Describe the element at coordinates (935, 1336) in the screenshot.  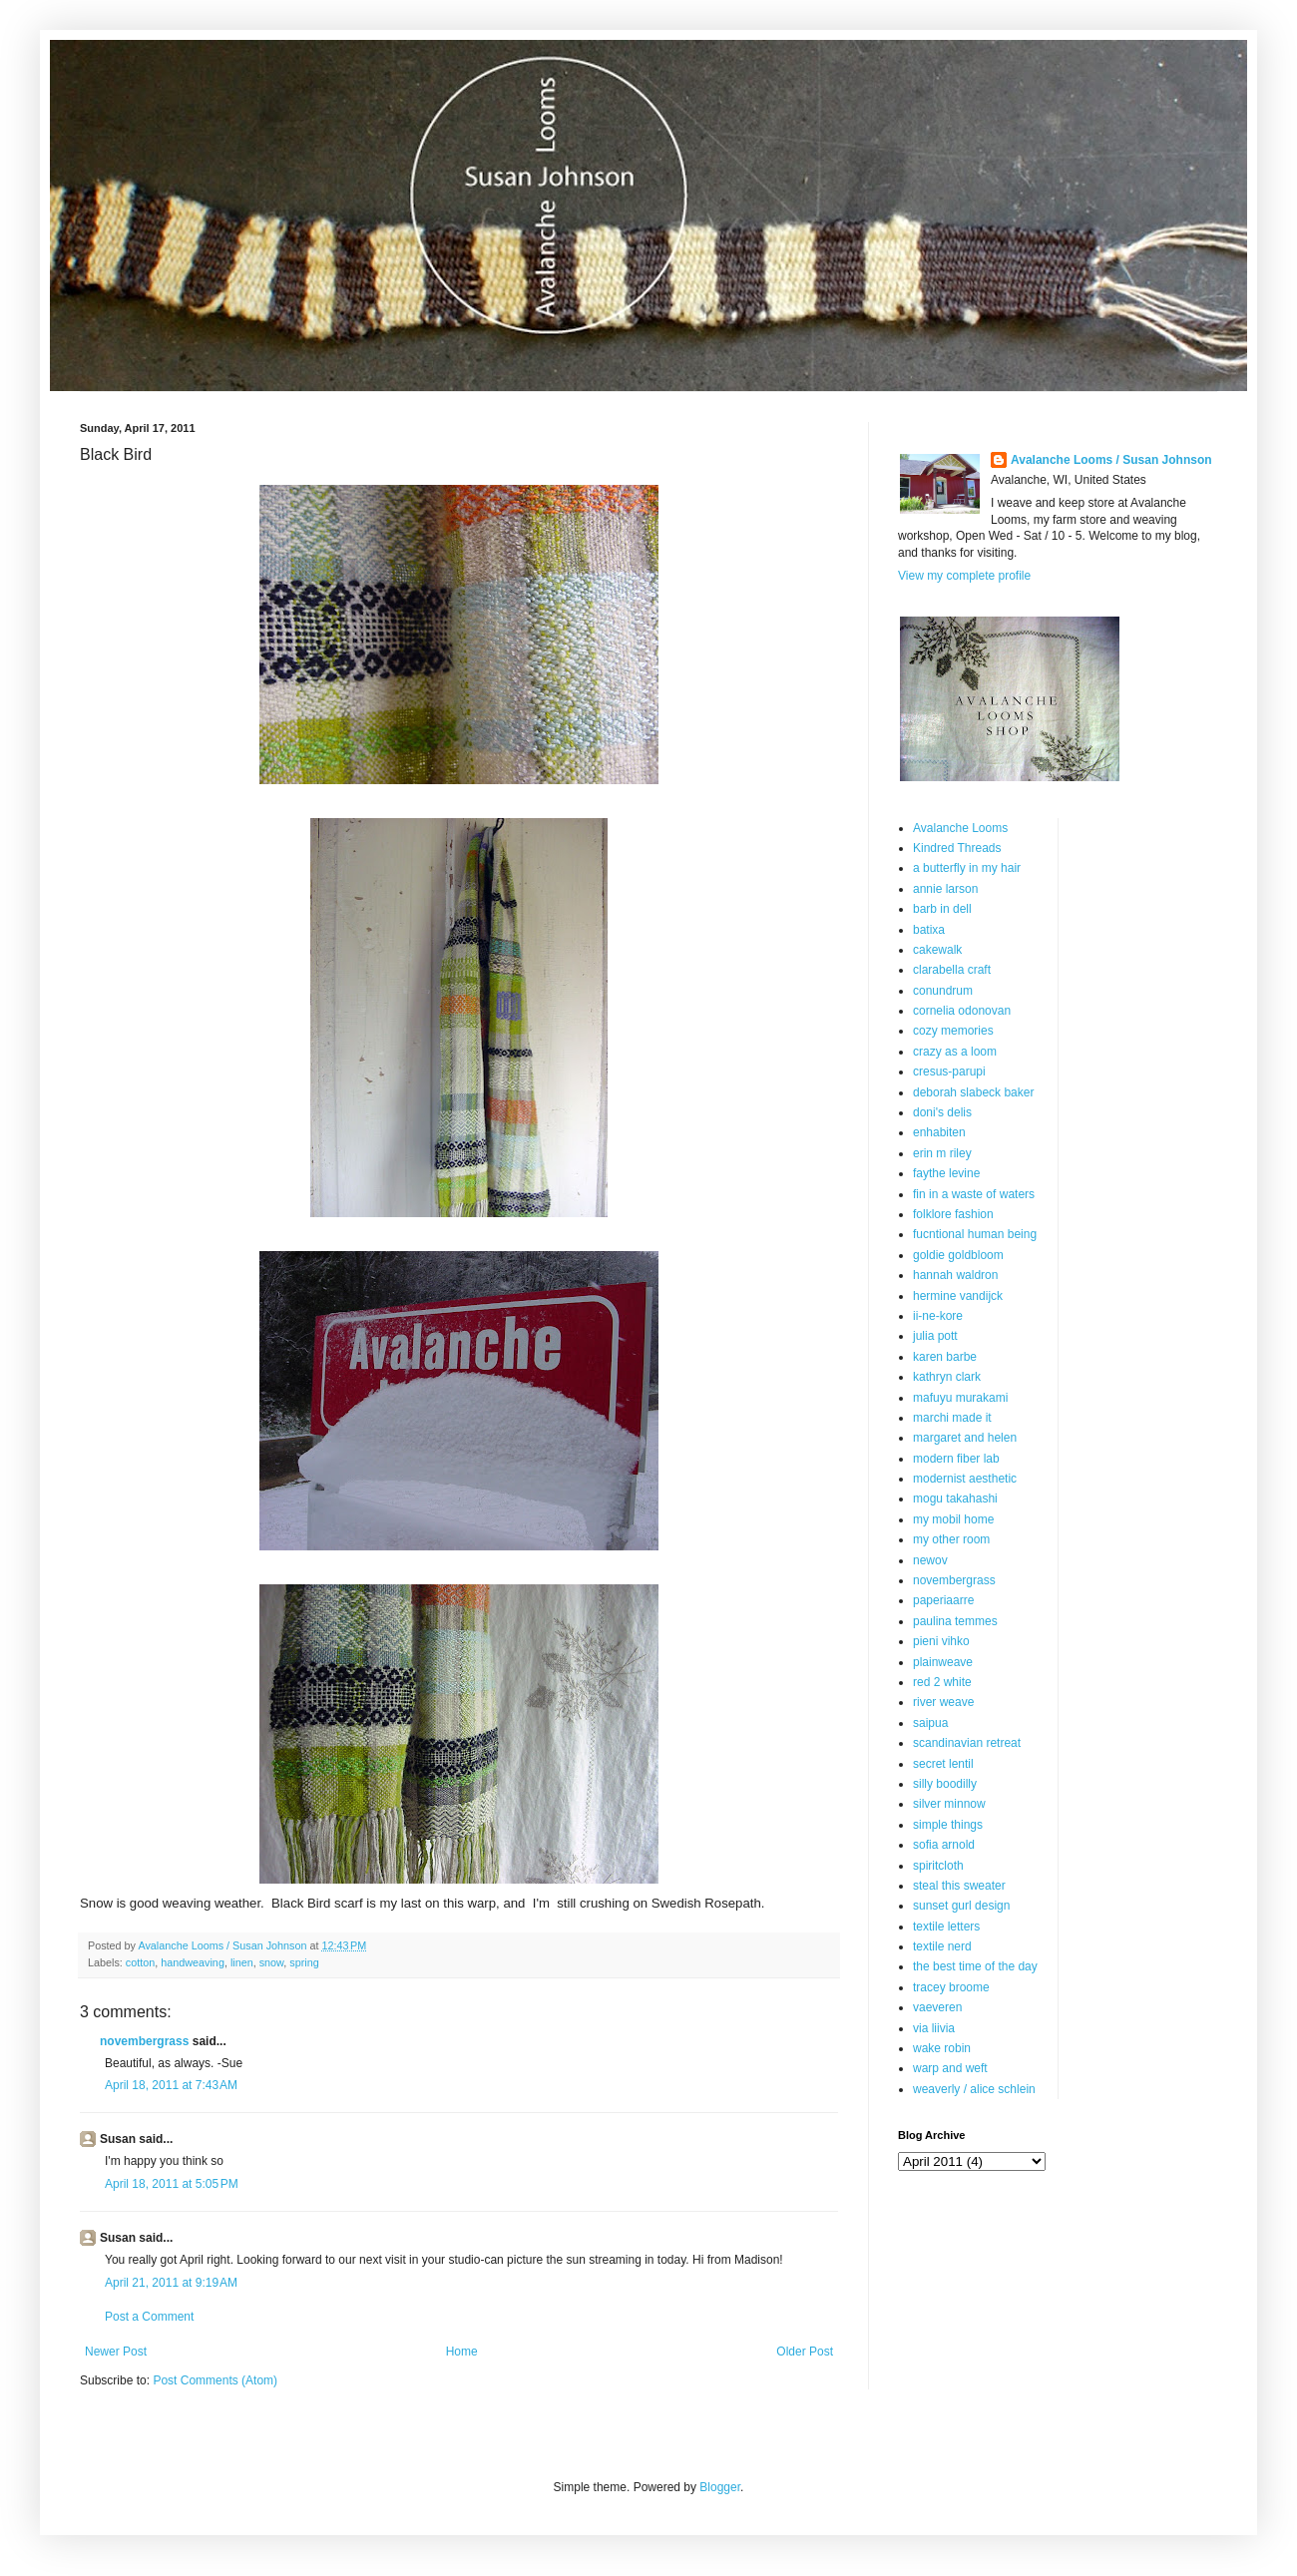
I see `julia pott` at that location.